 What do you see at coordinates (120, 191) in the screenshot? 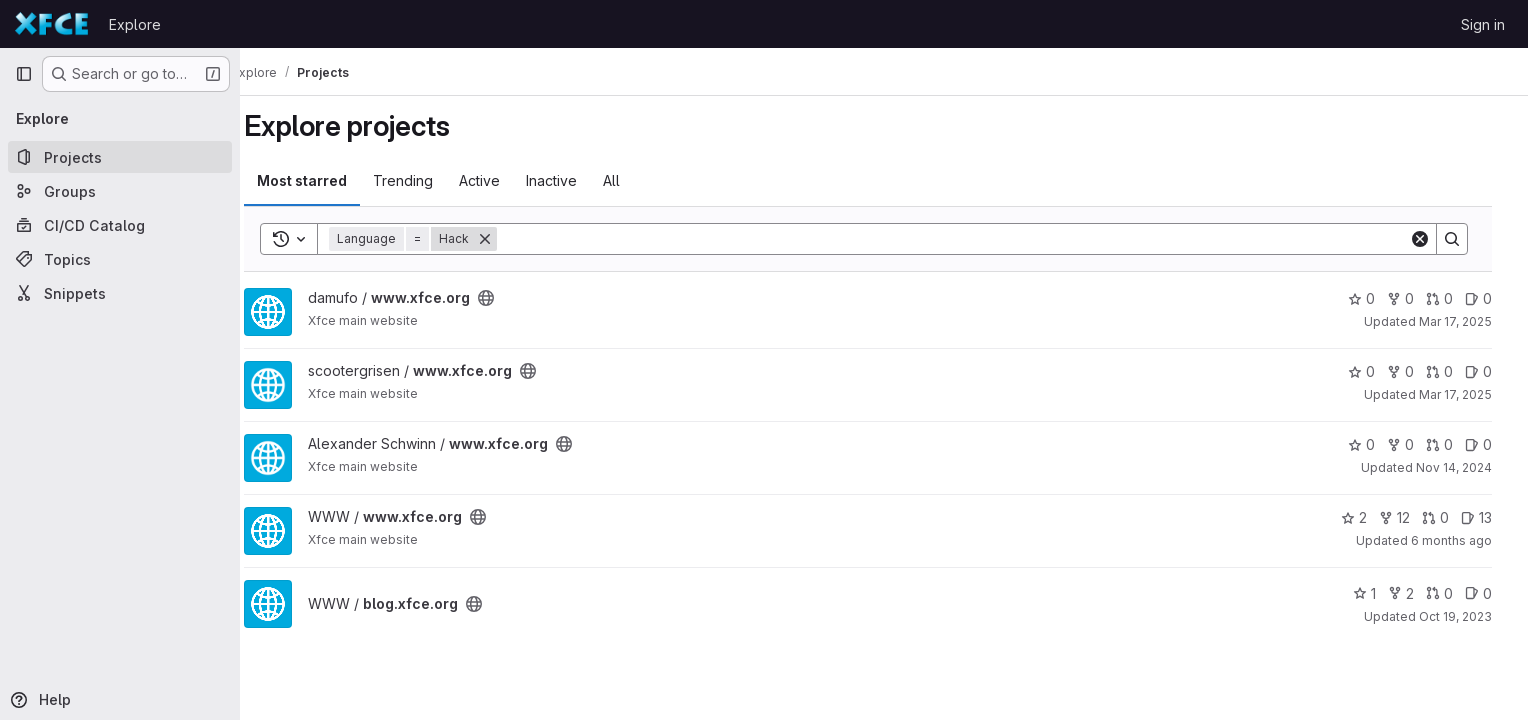
I see `[Groups]` at bounding box center [120, 191].